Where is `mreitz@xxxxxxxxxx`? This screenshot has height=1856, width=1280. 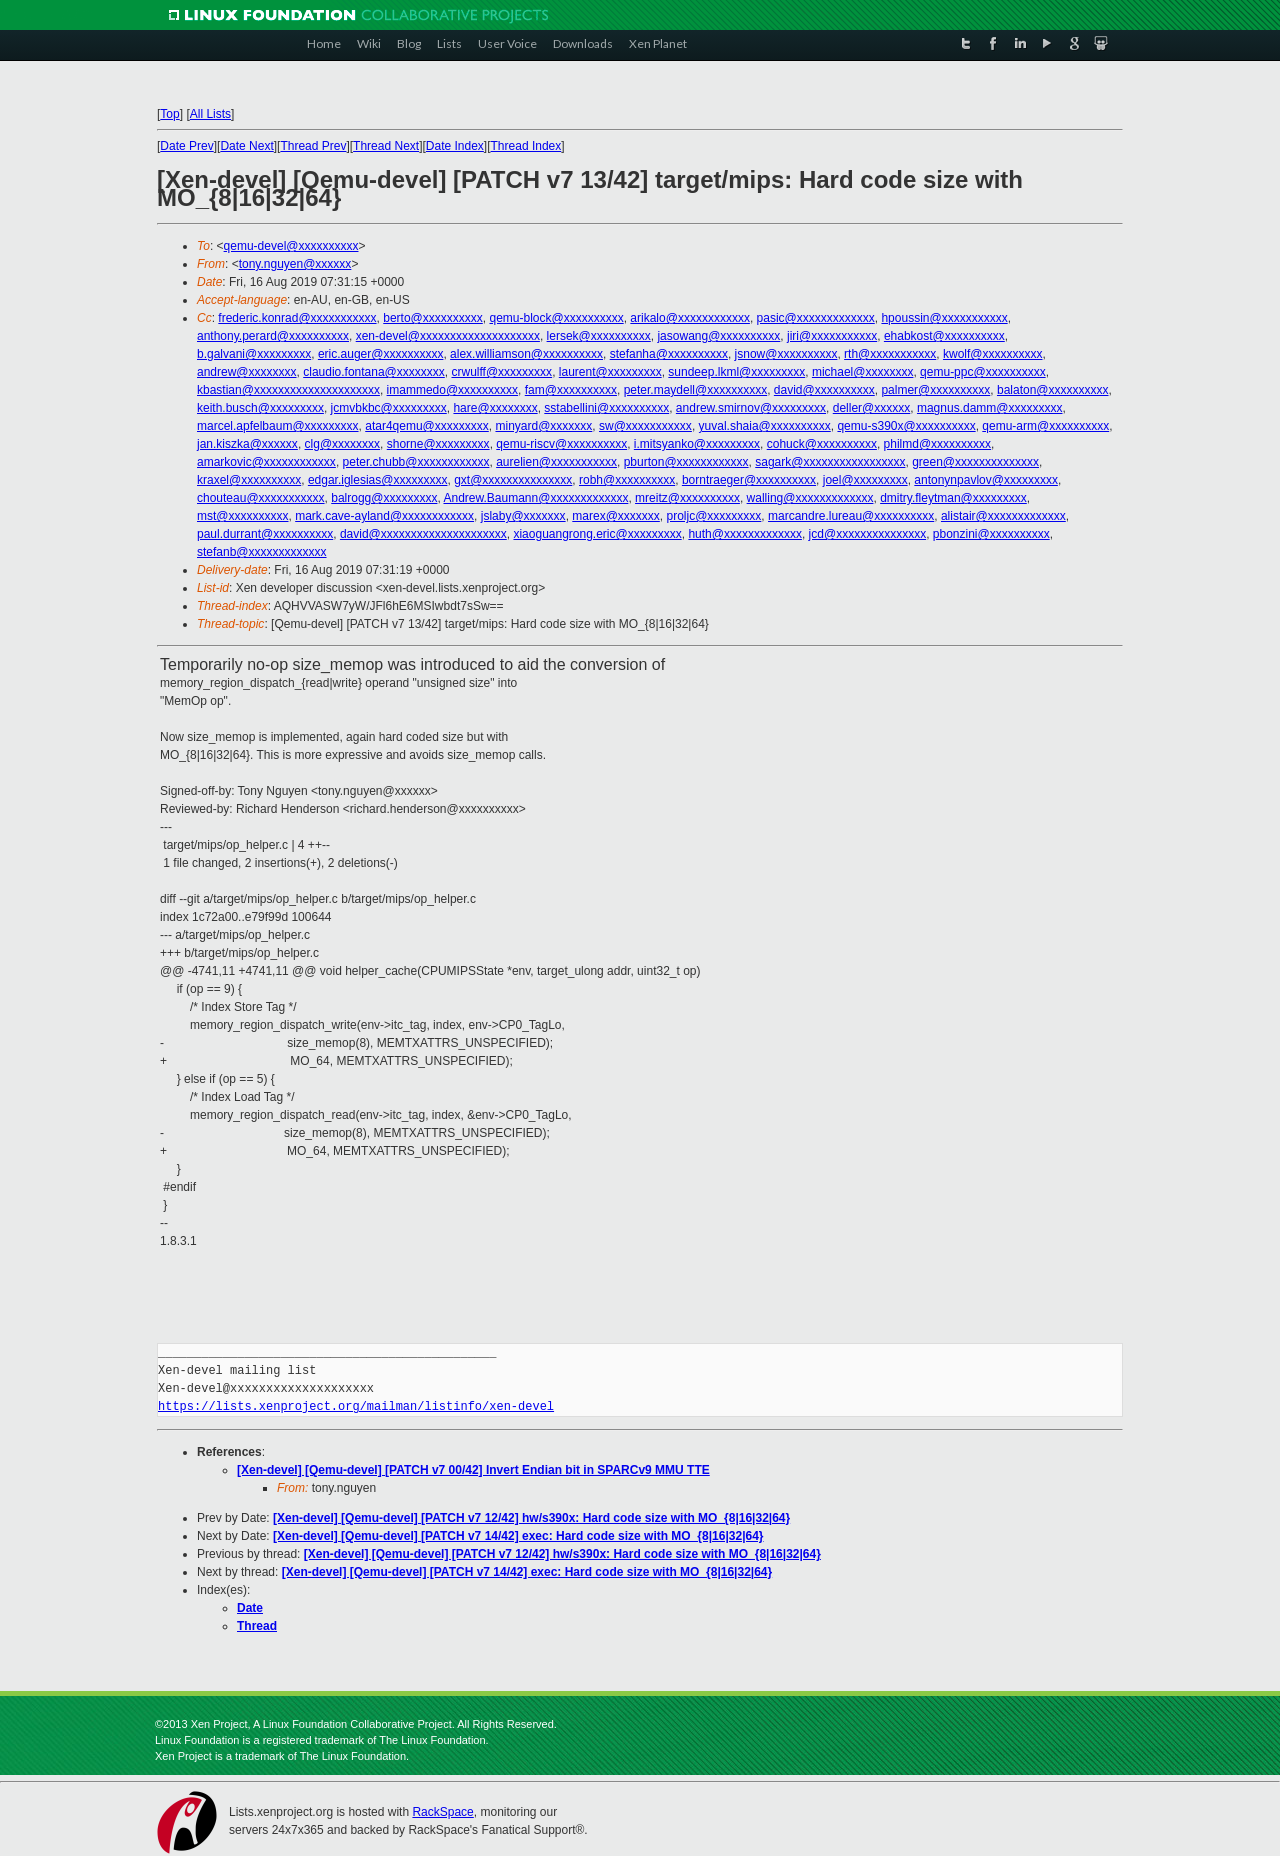 mreitz@xxxxxxxxxx is located at coordinates (687, 498).